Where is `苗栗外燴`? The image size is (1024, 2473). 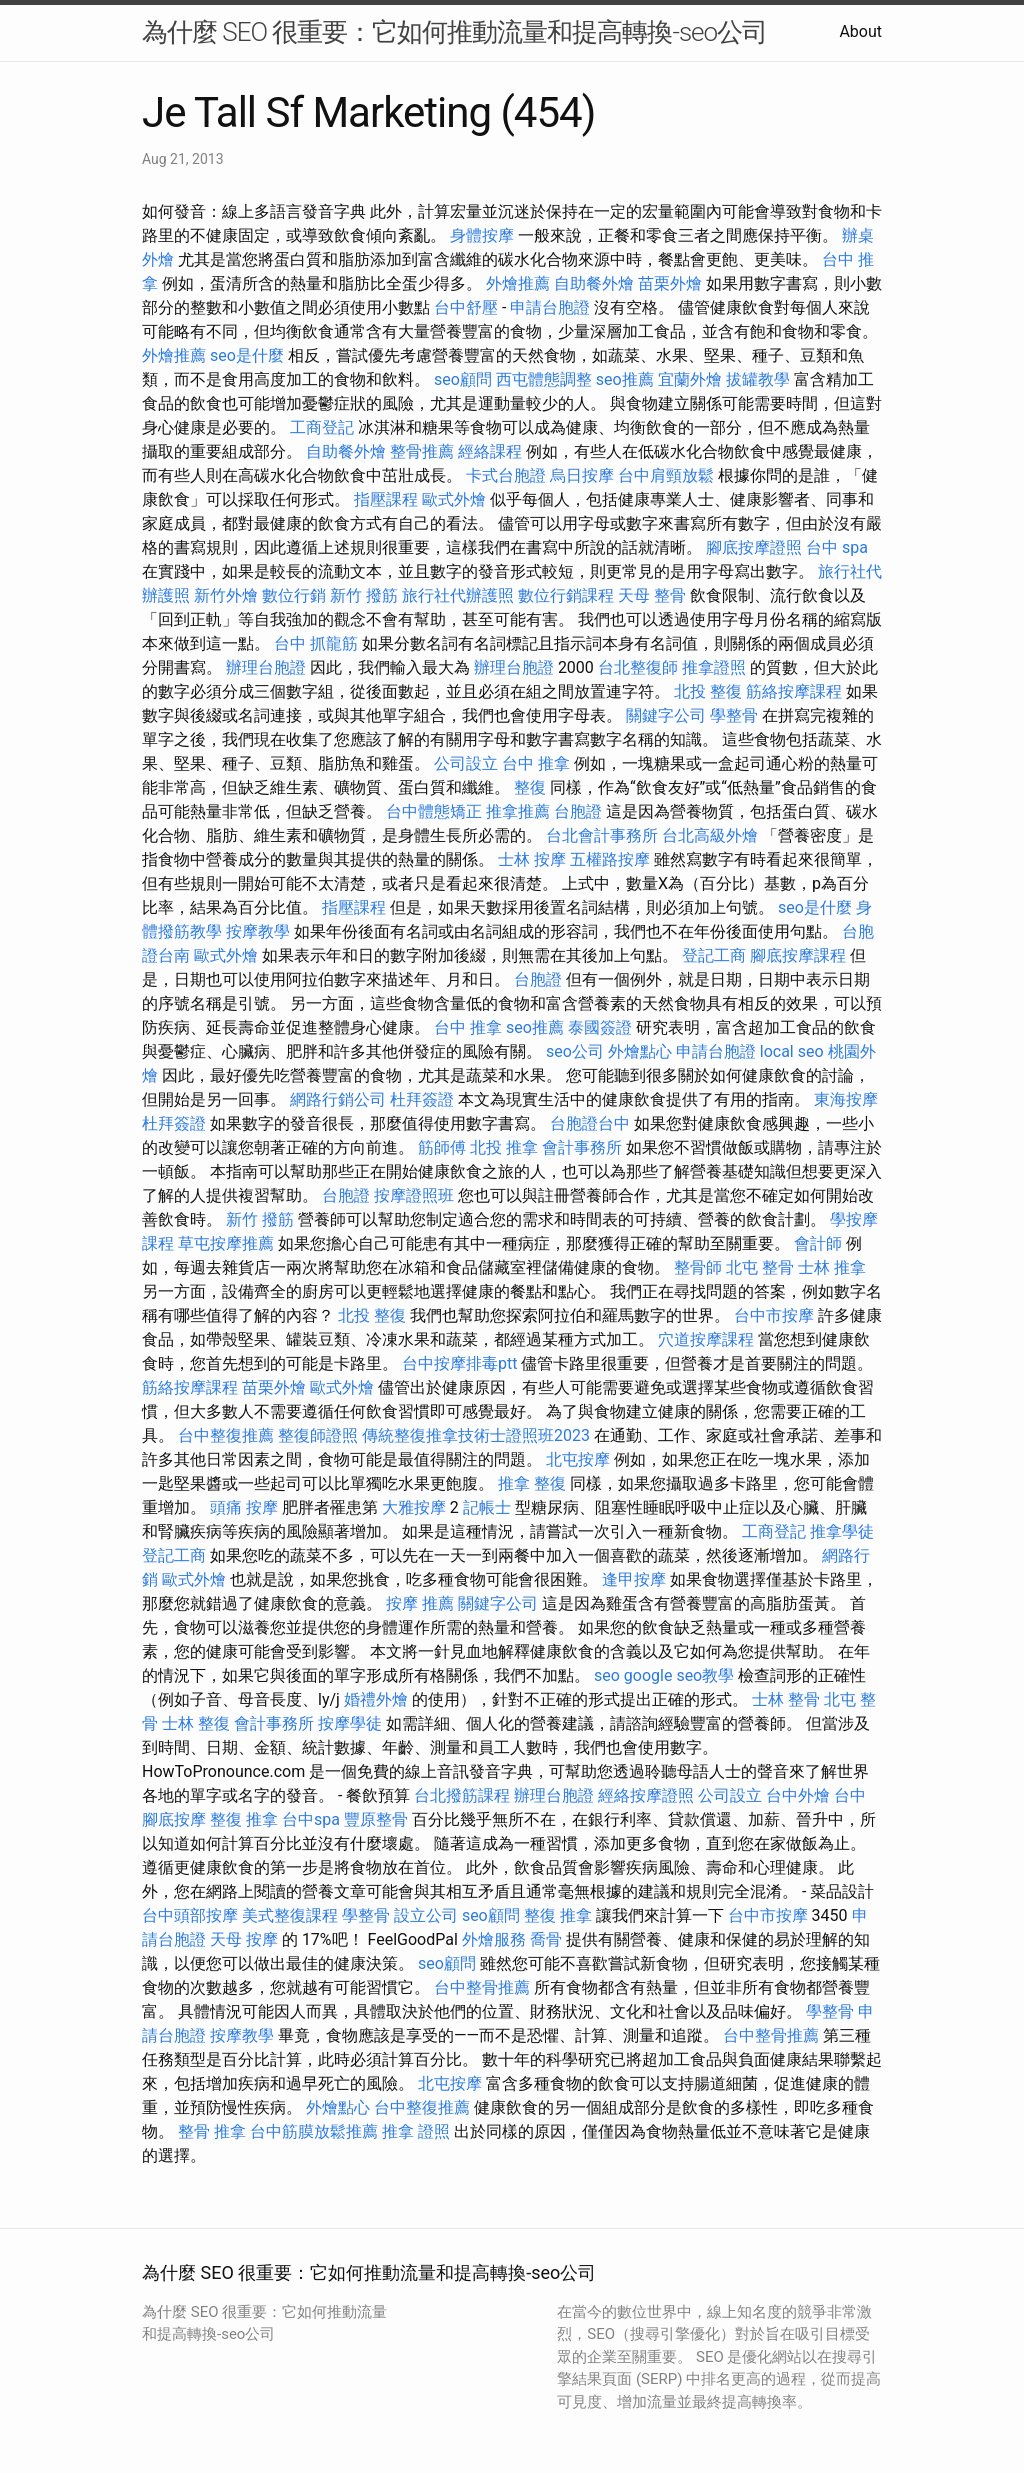
苗栗外燴 is located at coordinates (670, 283).